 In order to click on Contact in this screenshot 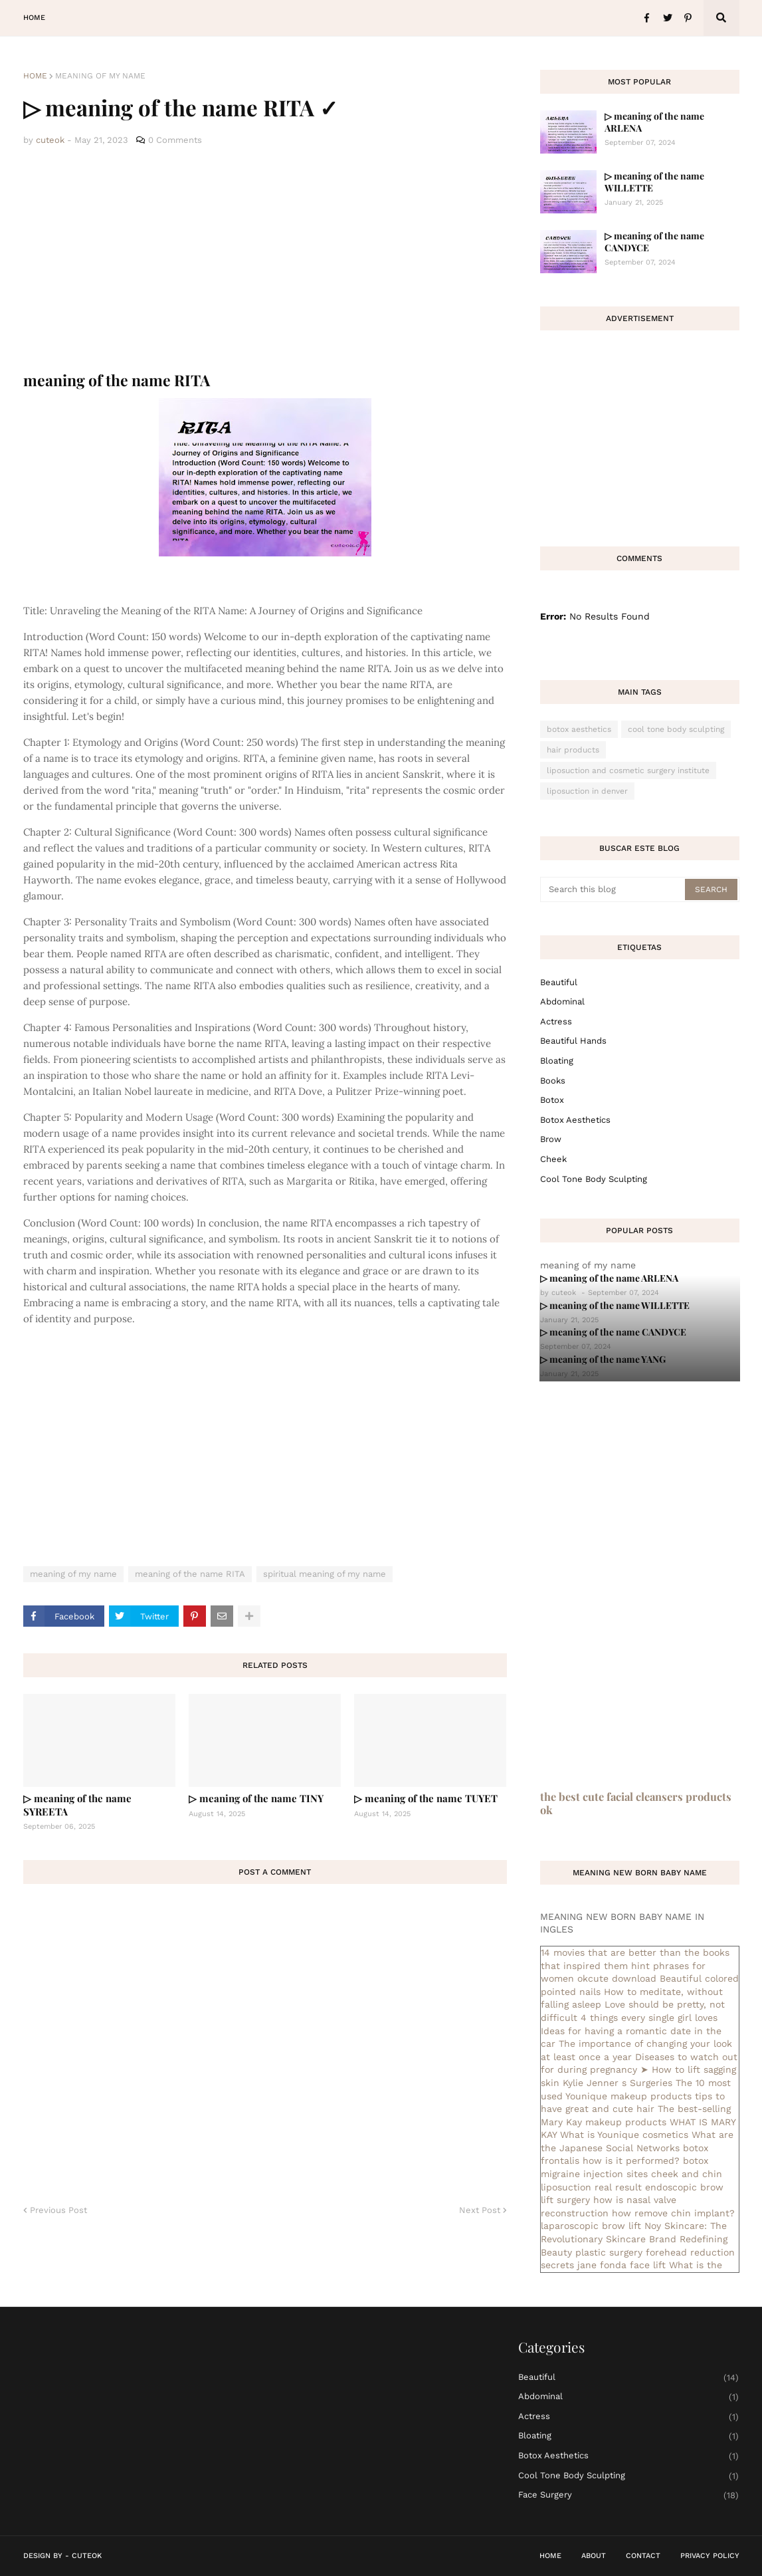, I will do `click(643, 2555)`.